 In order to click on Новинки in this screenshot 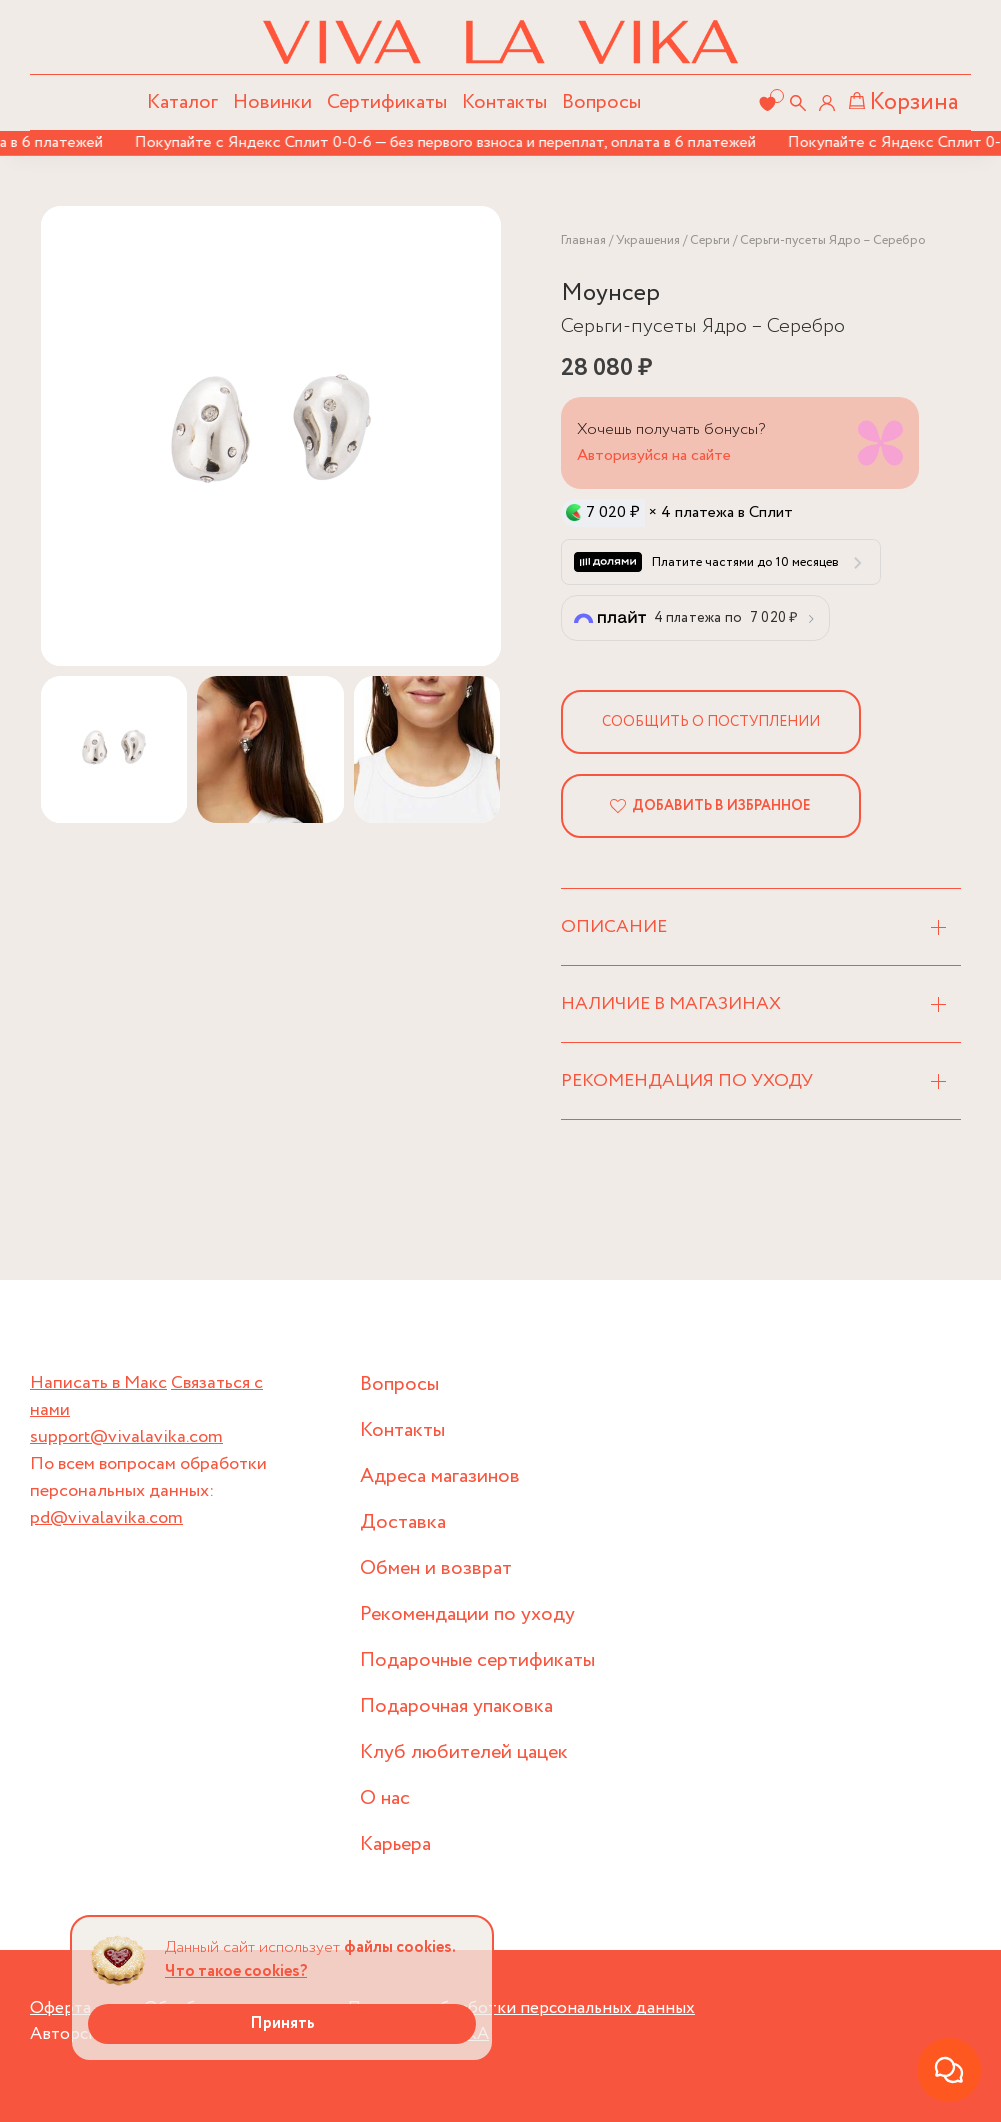, I will do `click(272, 102)`.